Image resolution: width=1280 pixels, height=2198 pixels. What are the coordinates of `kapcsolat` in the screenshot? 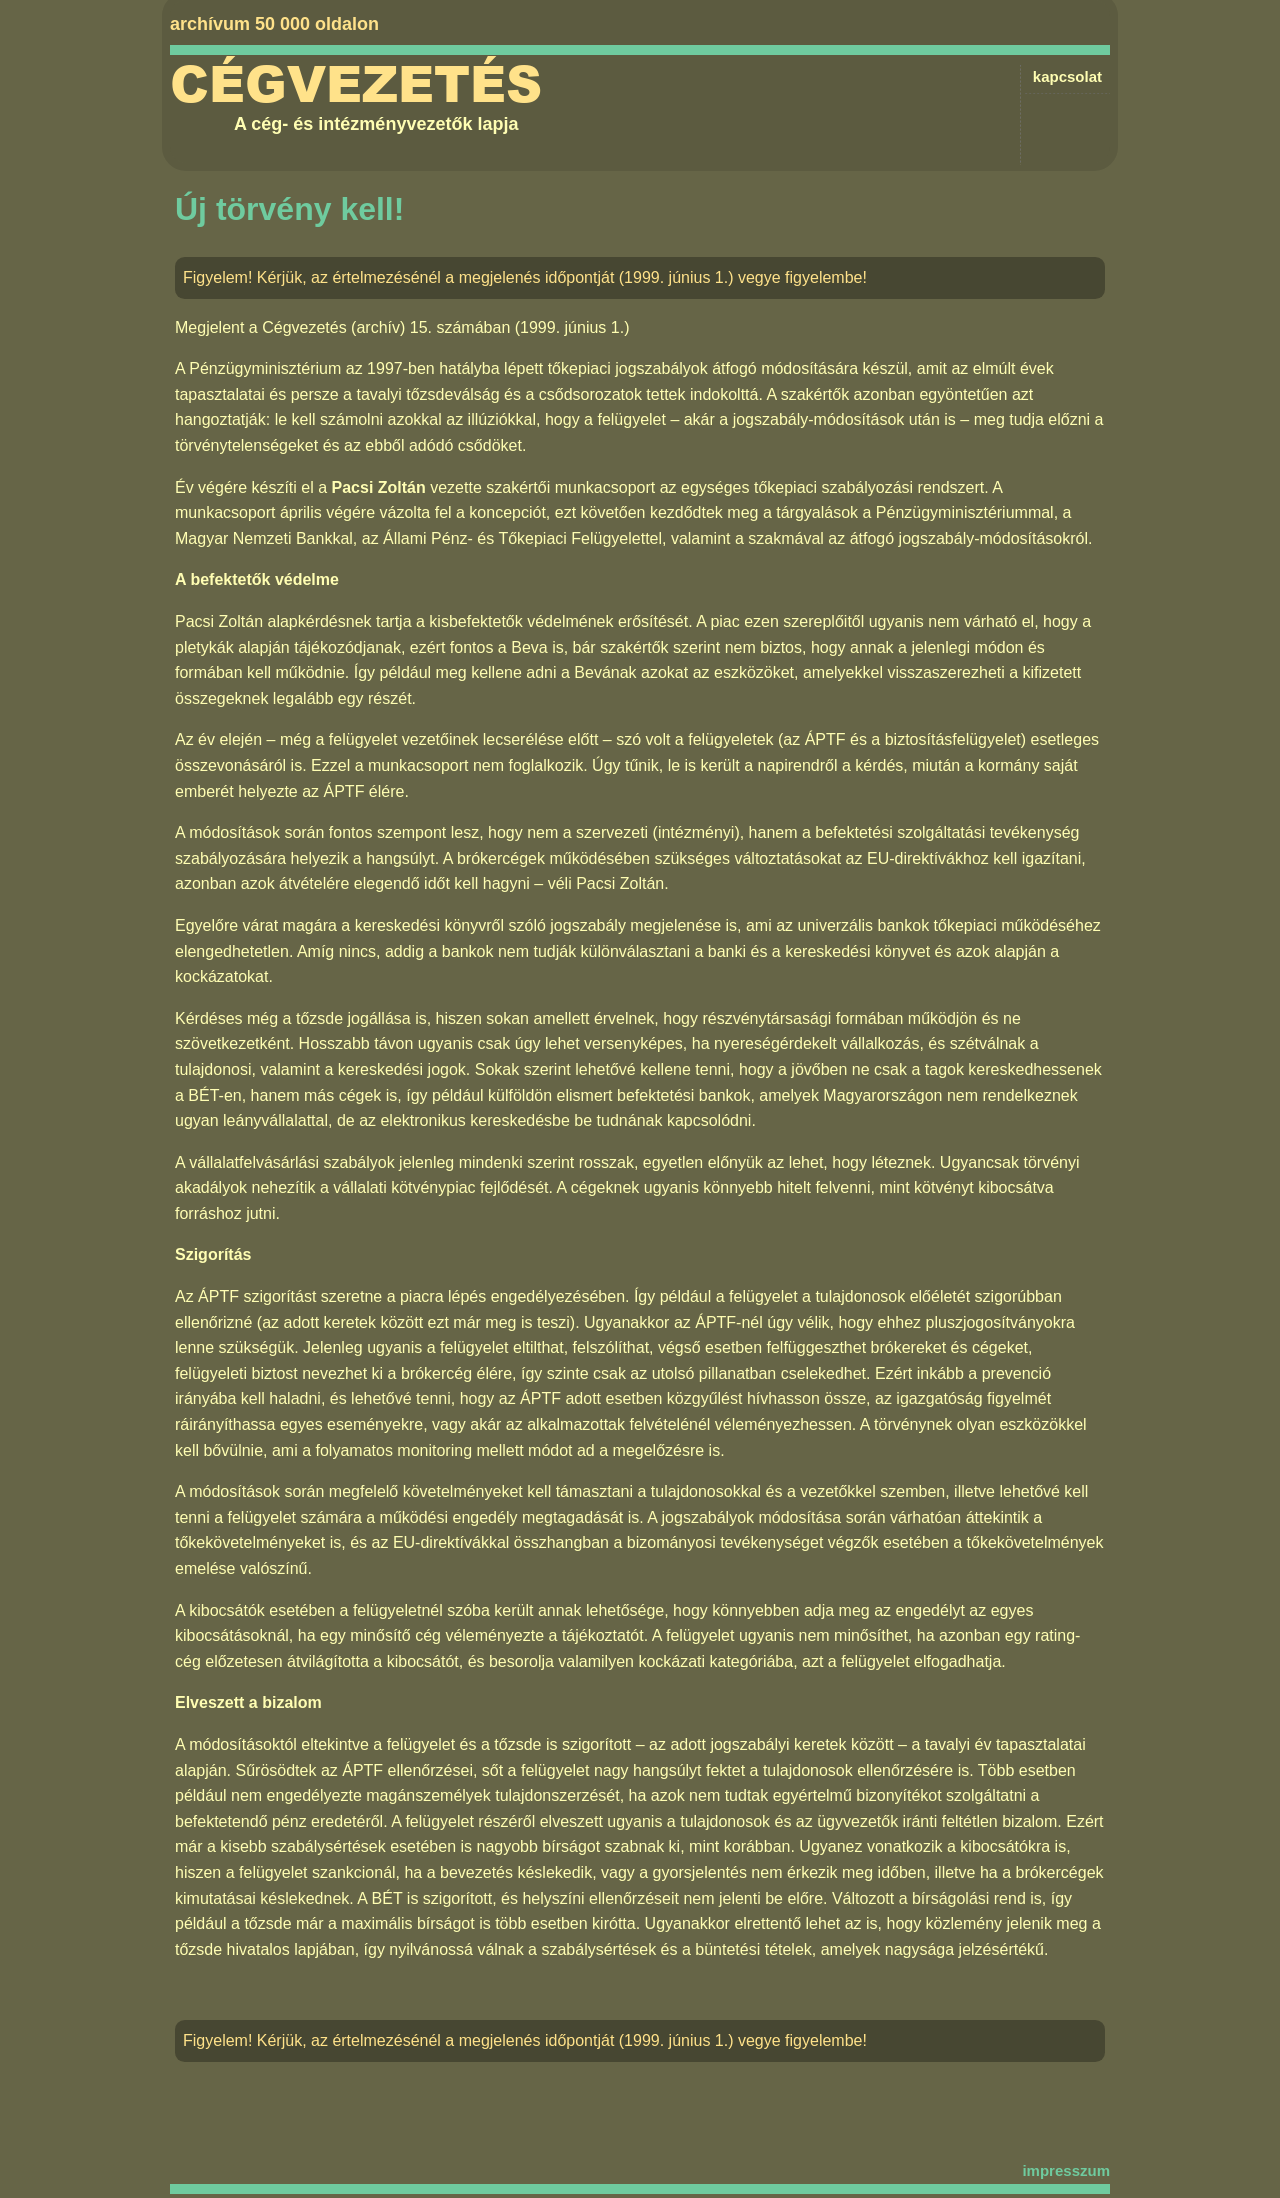 It's located at (1067, 76).